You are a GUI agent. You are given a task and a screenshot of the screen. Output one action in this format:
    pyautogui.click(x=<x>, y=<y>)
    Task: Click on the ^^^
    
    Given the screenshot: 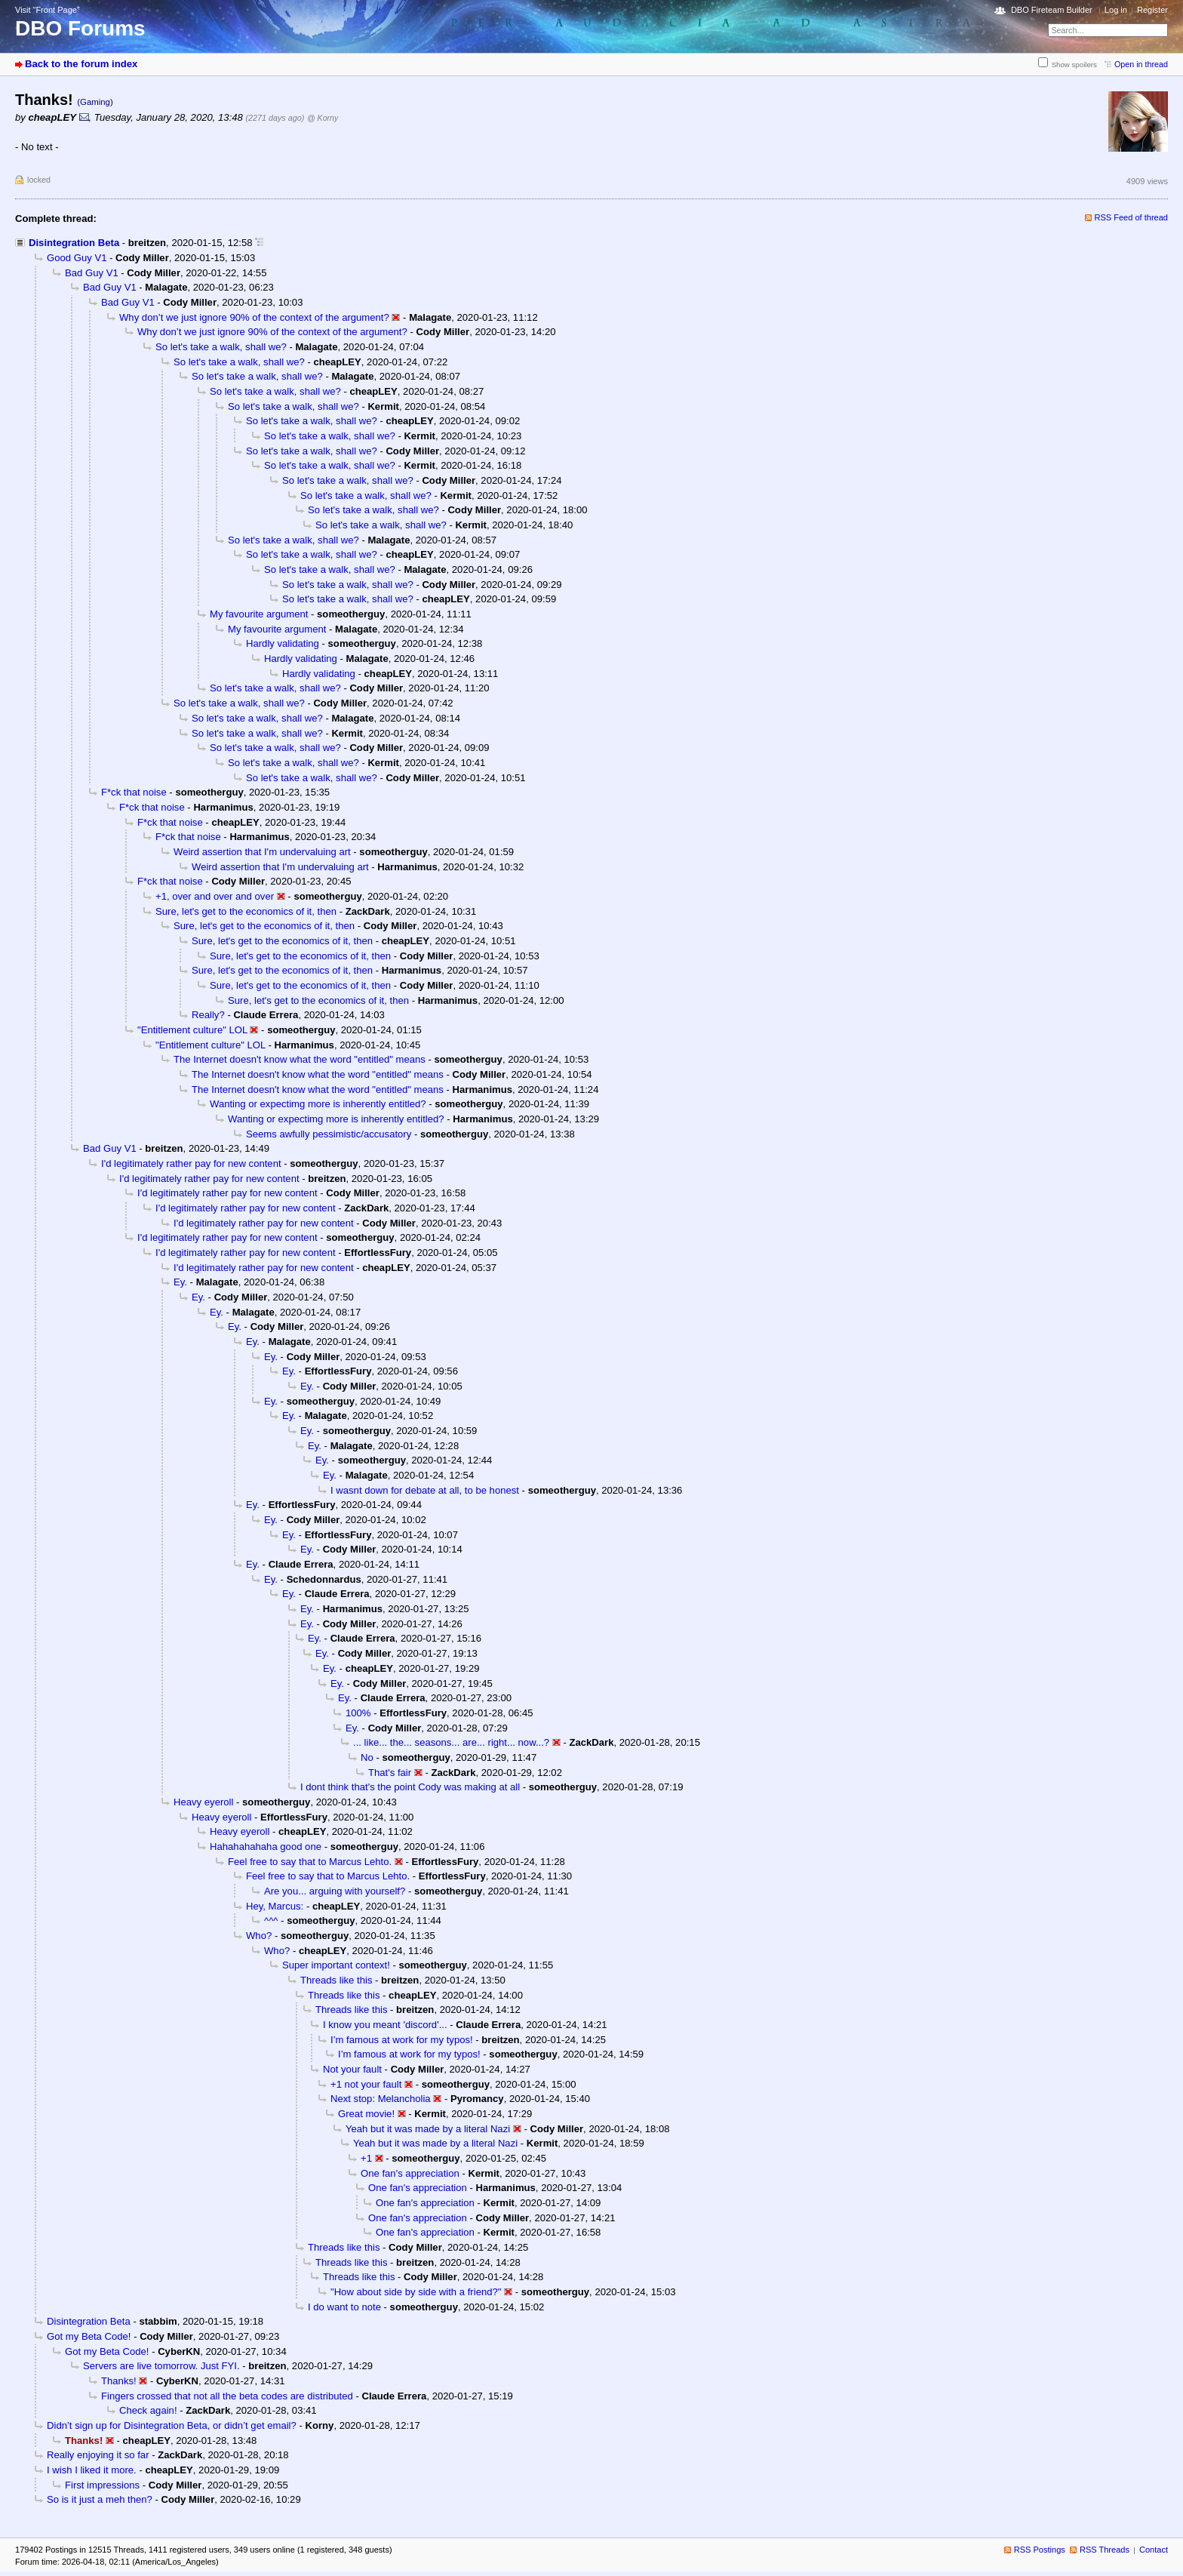 What is the action you would take?
    pyautogui.click(x=271, y=1920)
    